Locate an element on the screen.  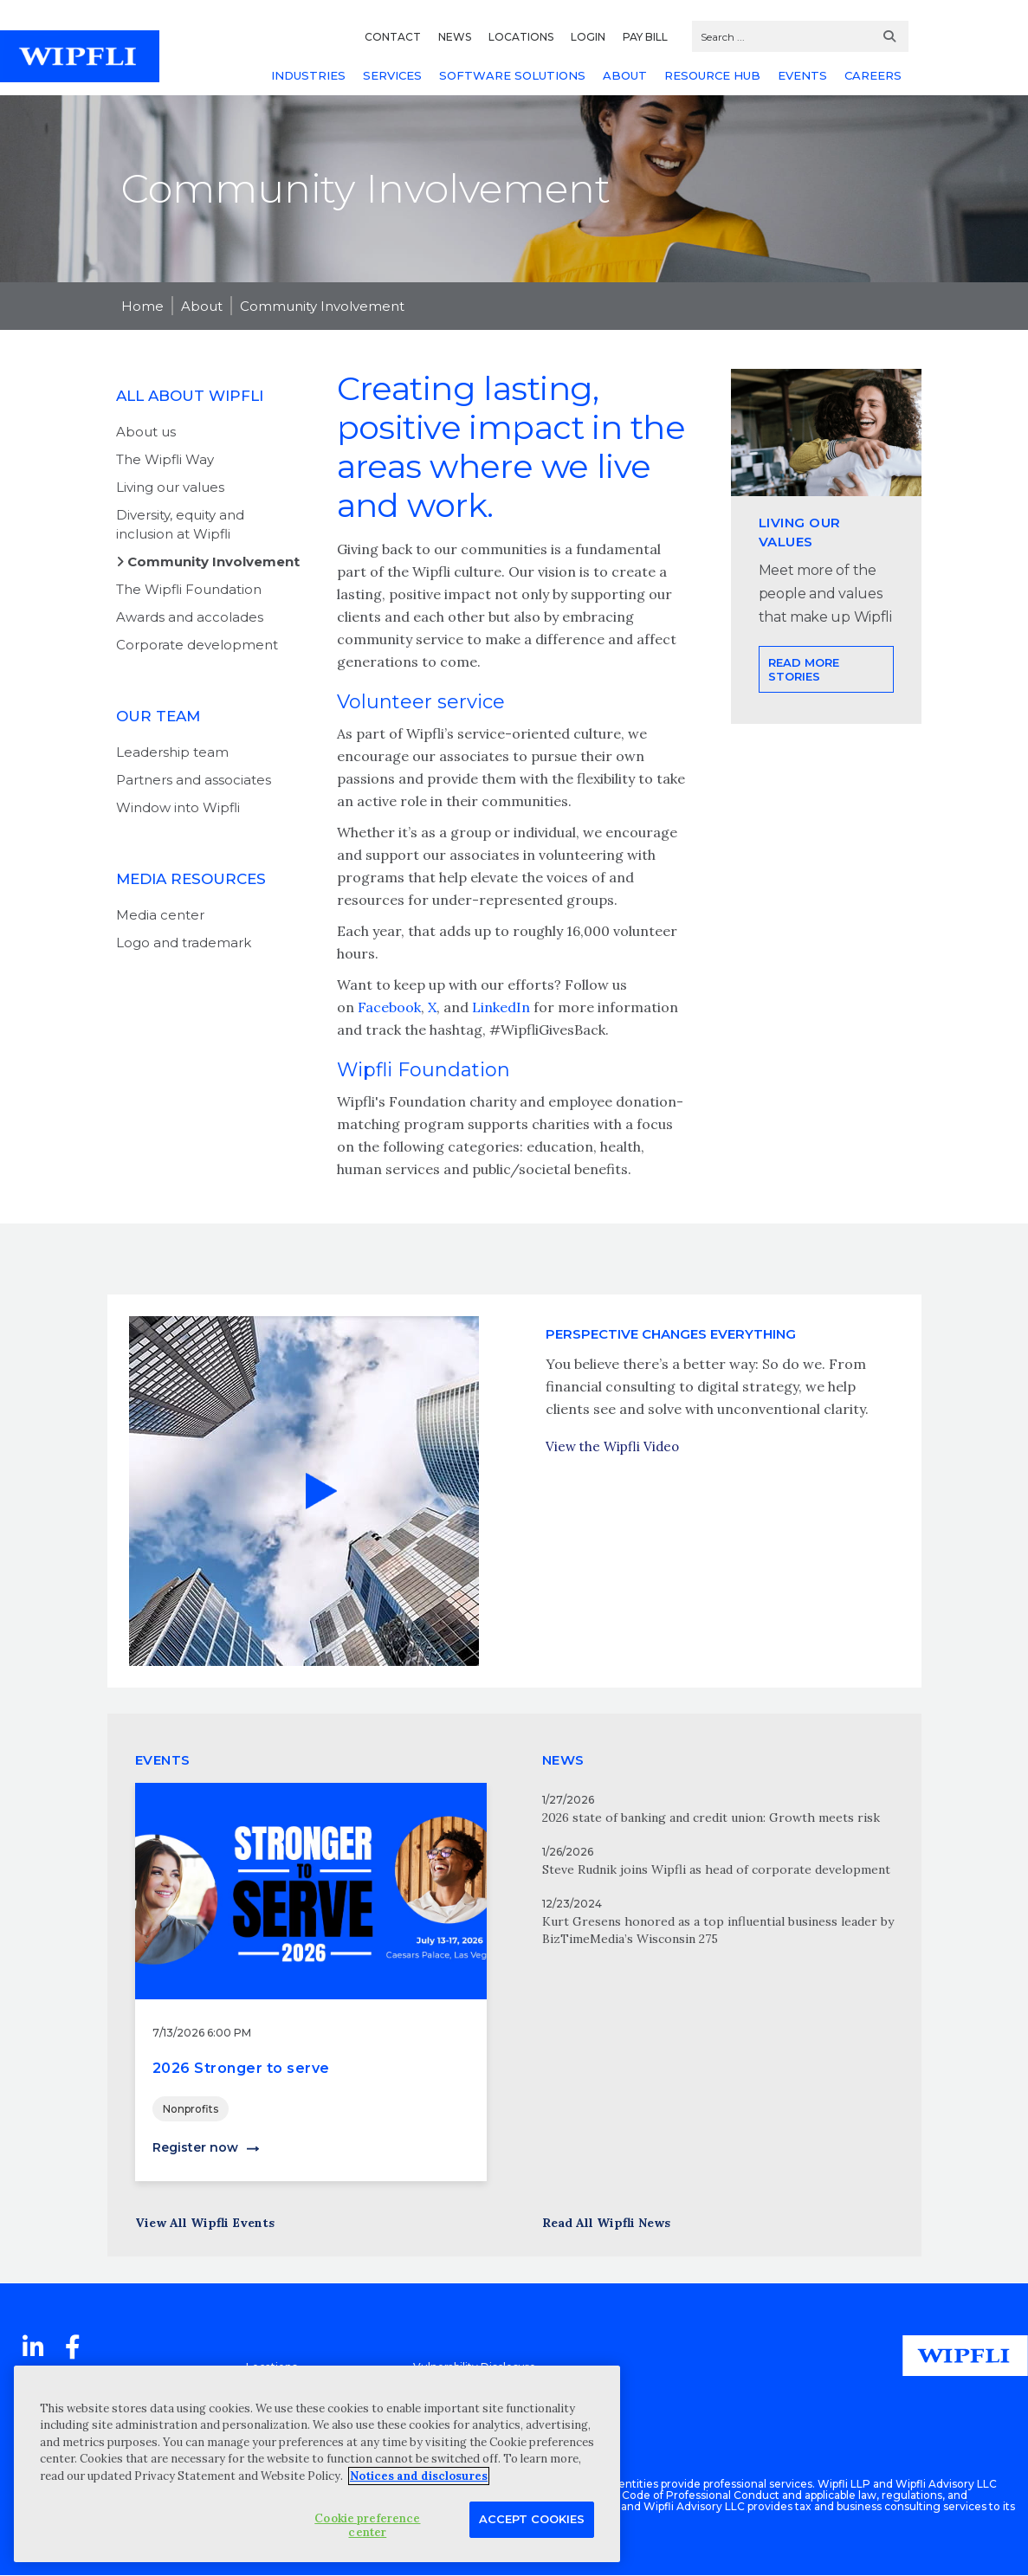
2026 Stronger to serve is located at coordinates (241, 2068).